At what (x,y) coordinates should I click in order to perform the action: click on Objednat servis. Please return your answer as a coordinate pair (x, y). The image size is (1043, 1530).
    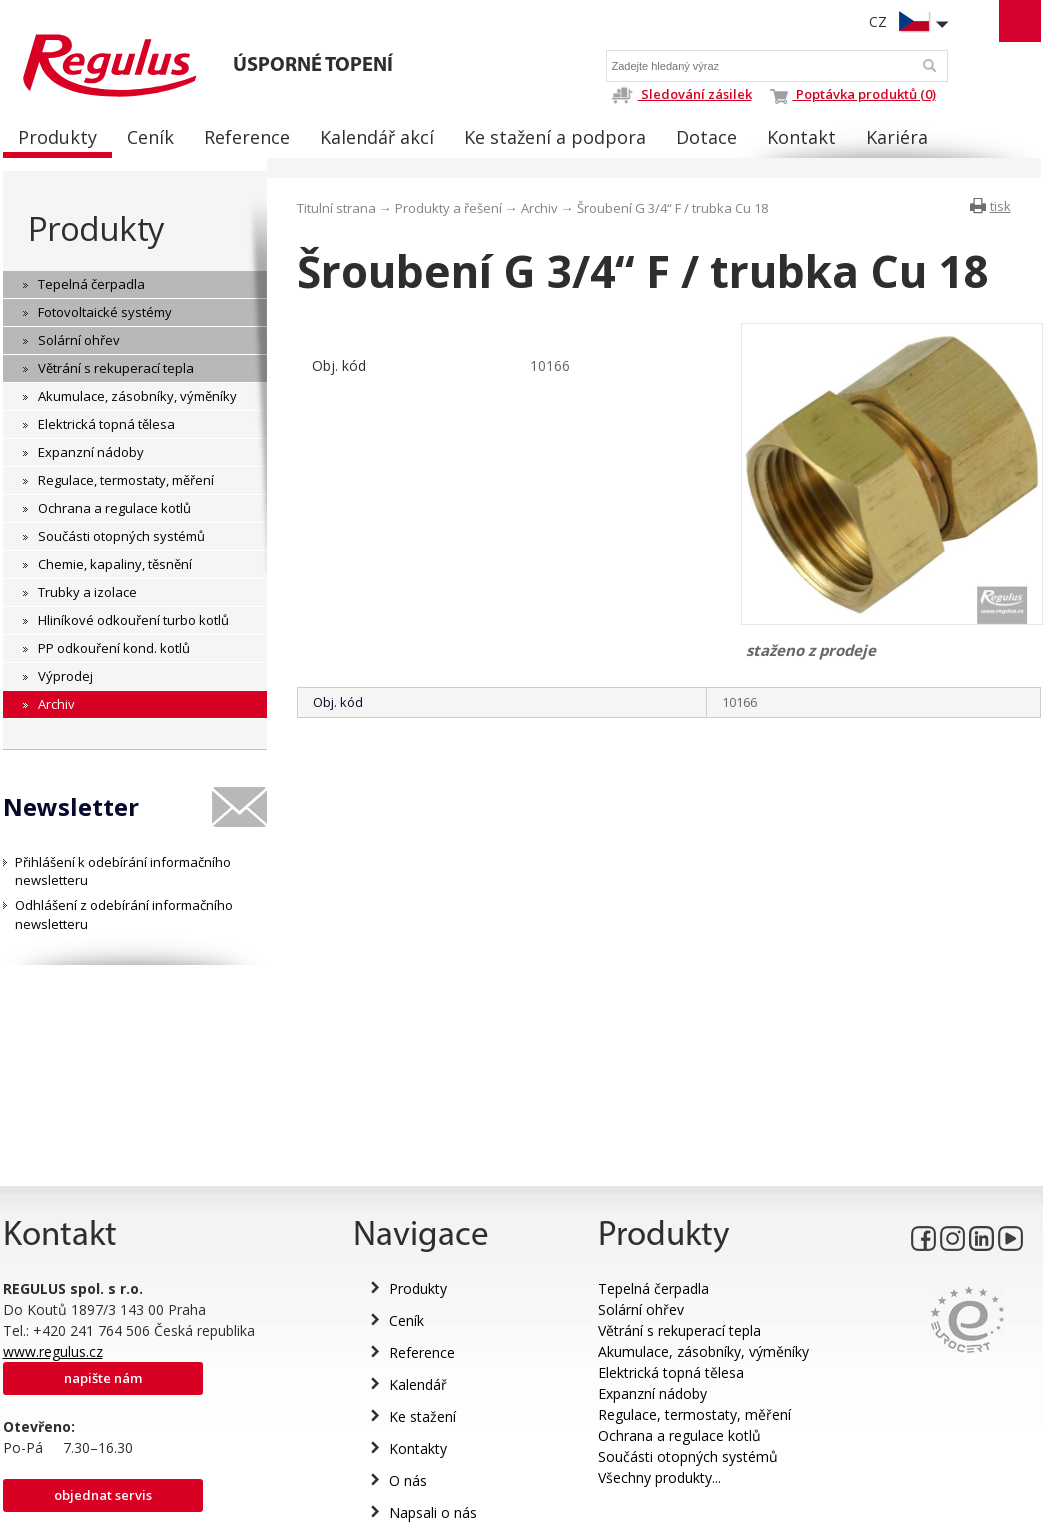
    Looking at the image, I should click on (103, 1495).